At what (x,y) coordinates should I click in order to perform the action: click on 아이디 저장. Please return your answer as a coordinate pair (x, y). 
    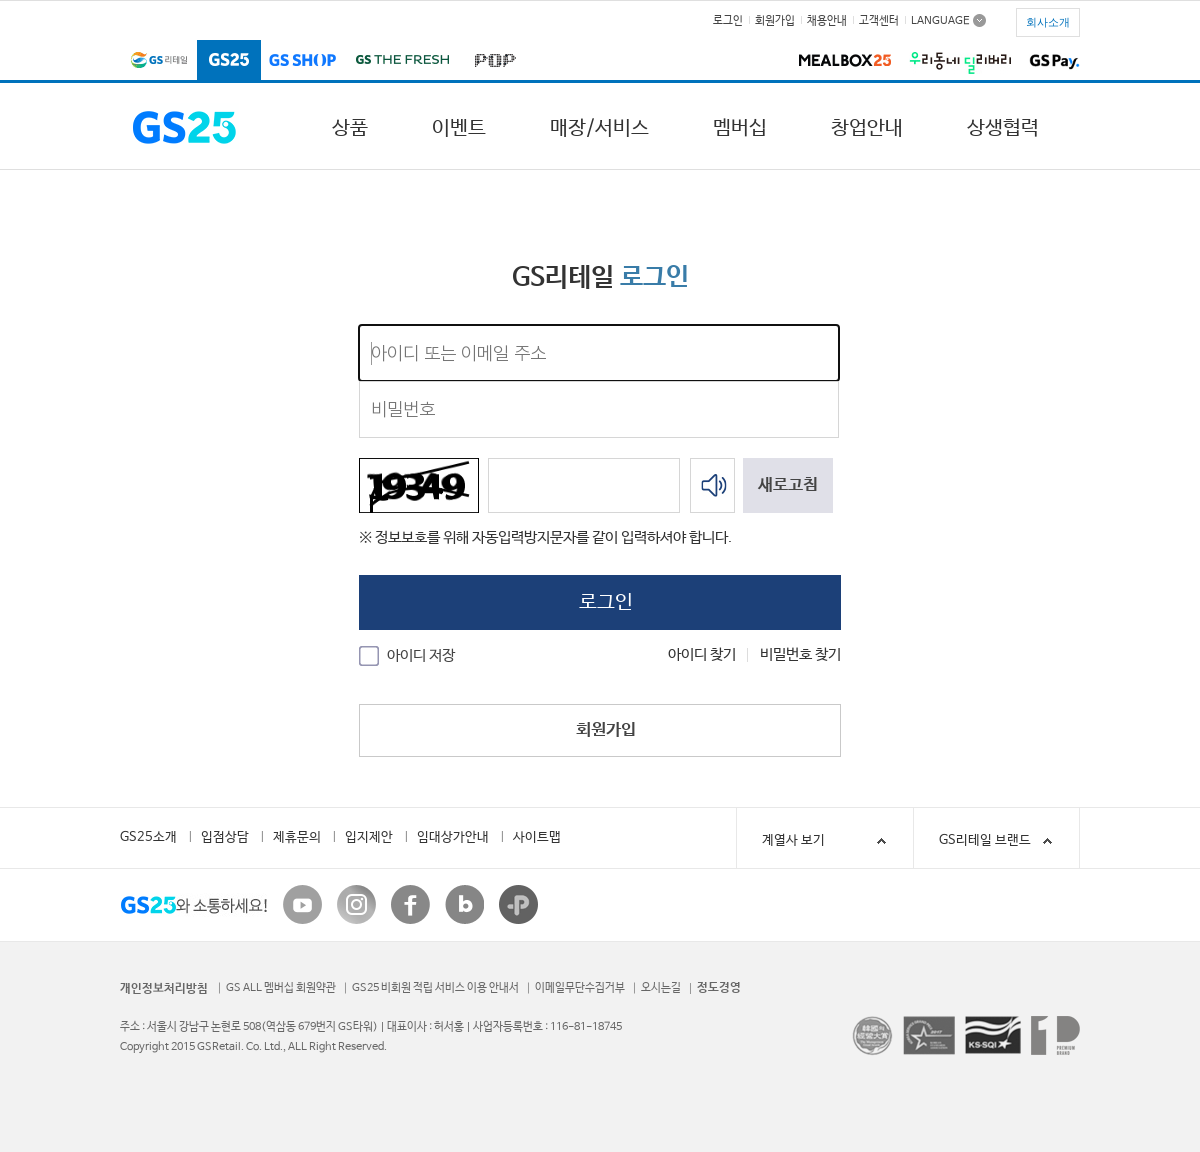
    Looking at the image, I should click on (421, 655).